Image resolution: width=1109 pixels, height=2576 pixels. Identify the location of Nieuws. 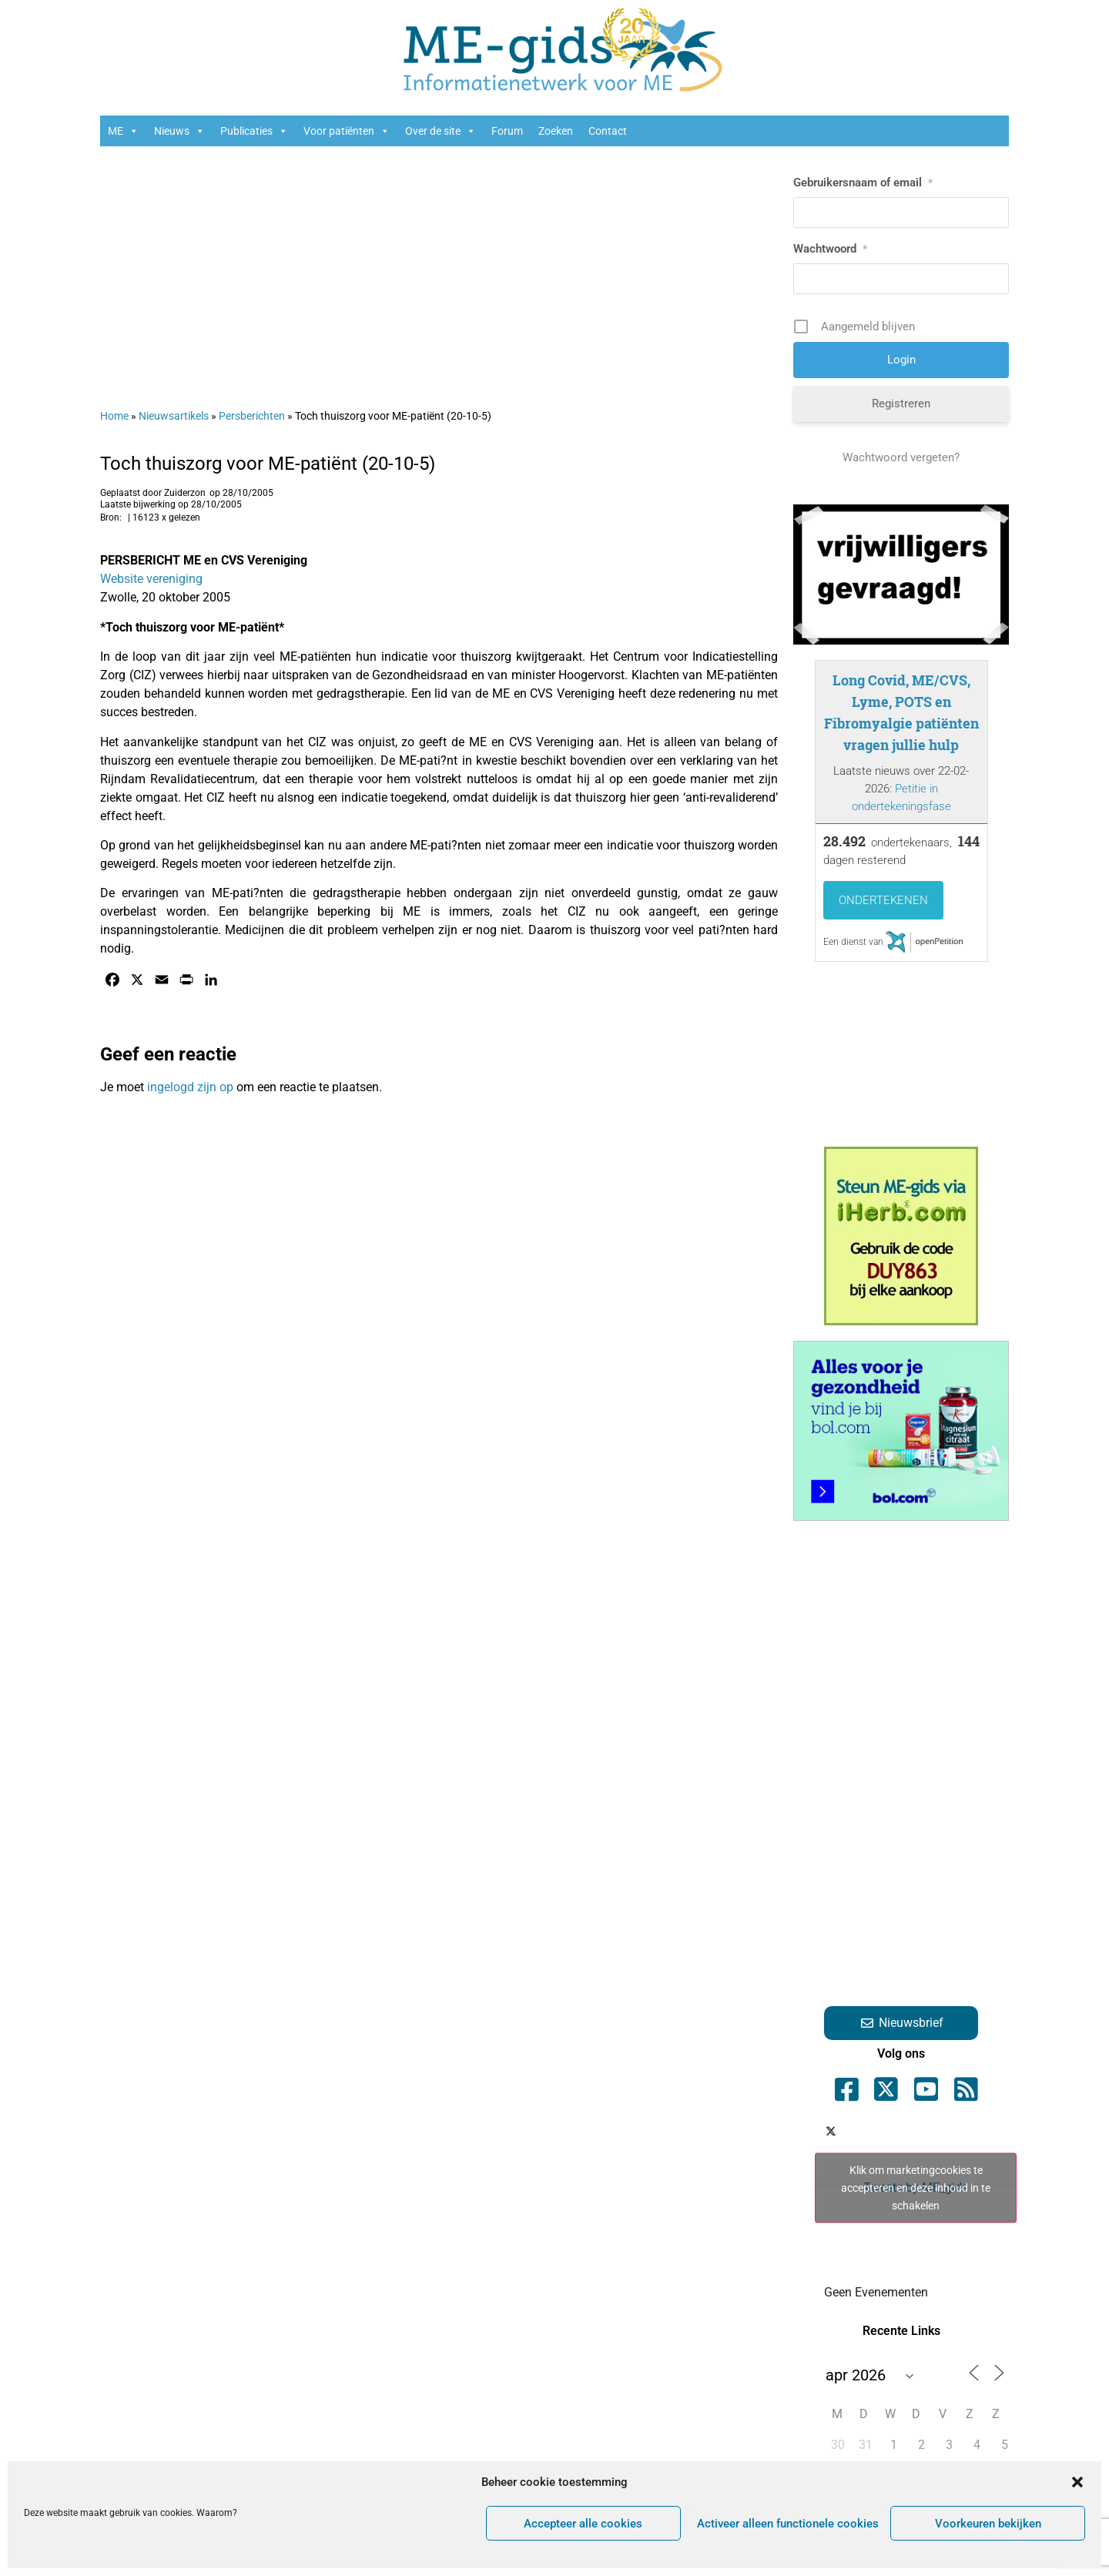
(179, 131).